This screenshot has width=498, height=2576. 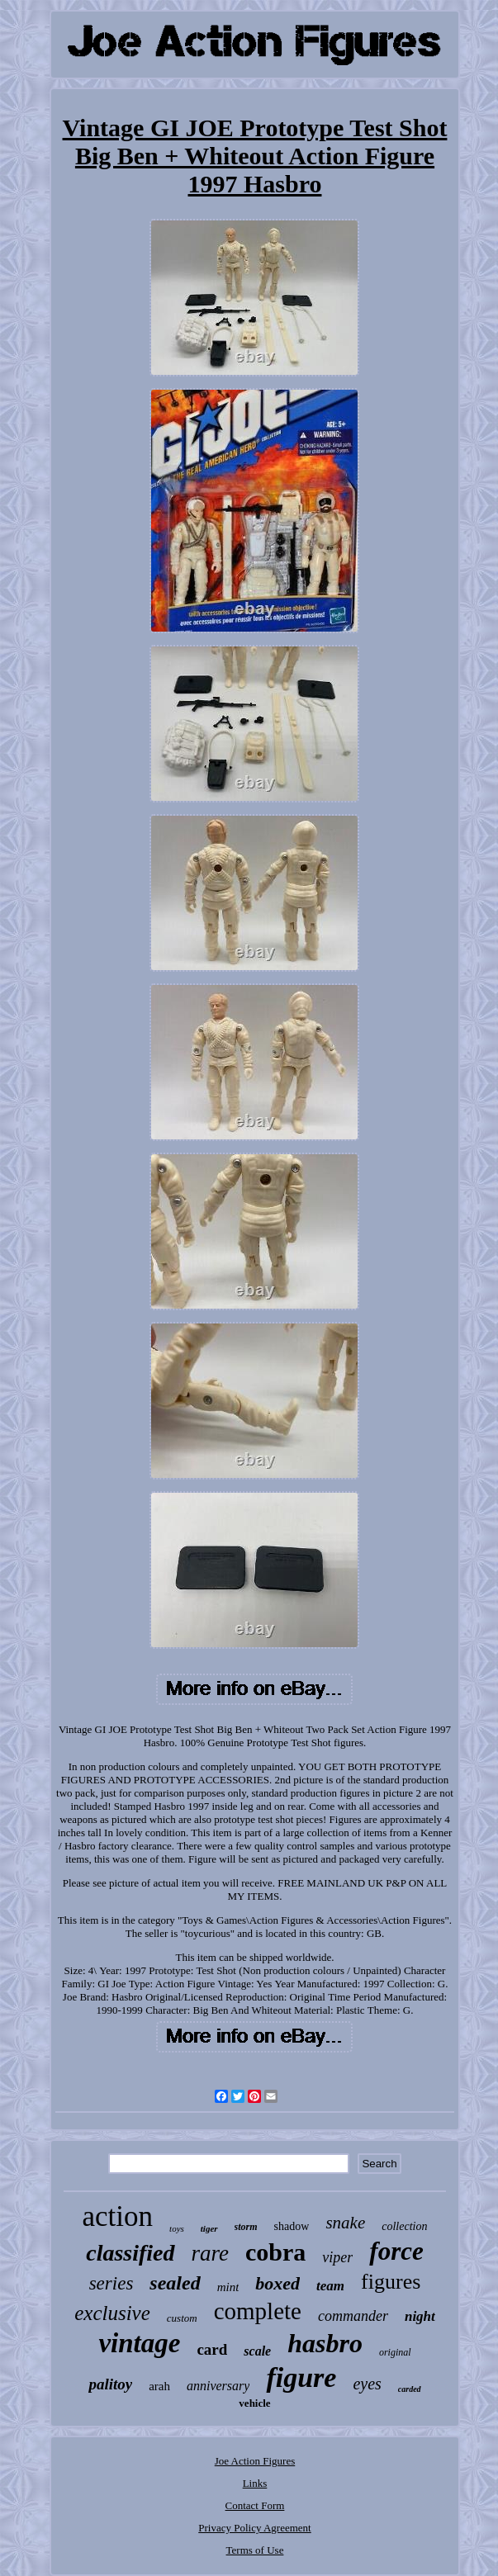 I want to click on card, so click(x=212, y=2349).